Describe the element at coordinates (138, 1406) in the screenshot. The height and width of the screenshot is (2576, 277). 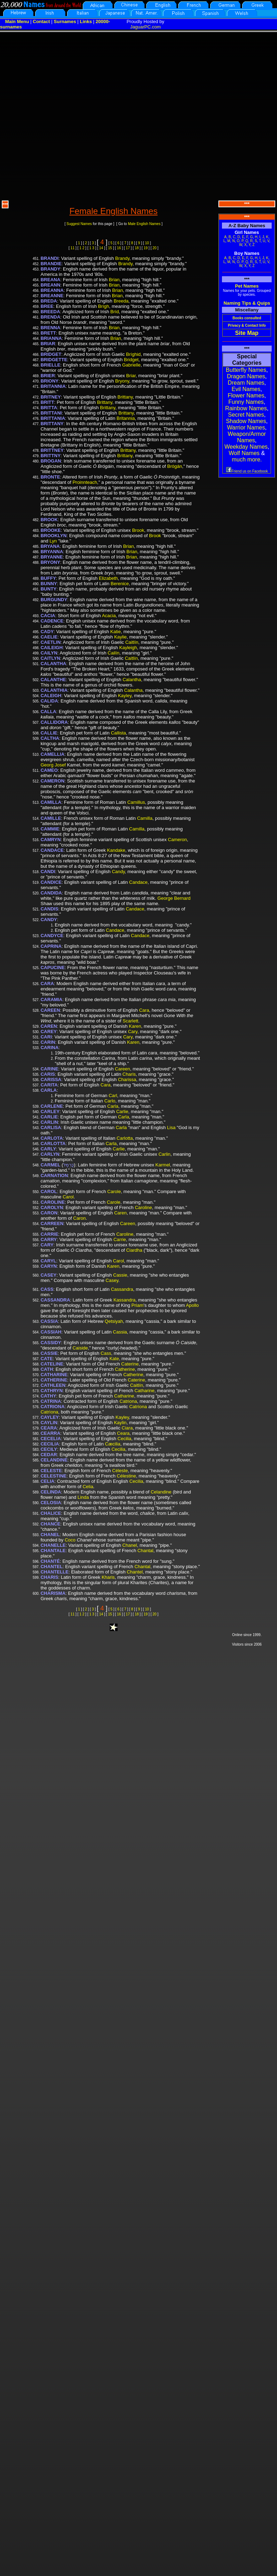
I see `Catríona` at that location.